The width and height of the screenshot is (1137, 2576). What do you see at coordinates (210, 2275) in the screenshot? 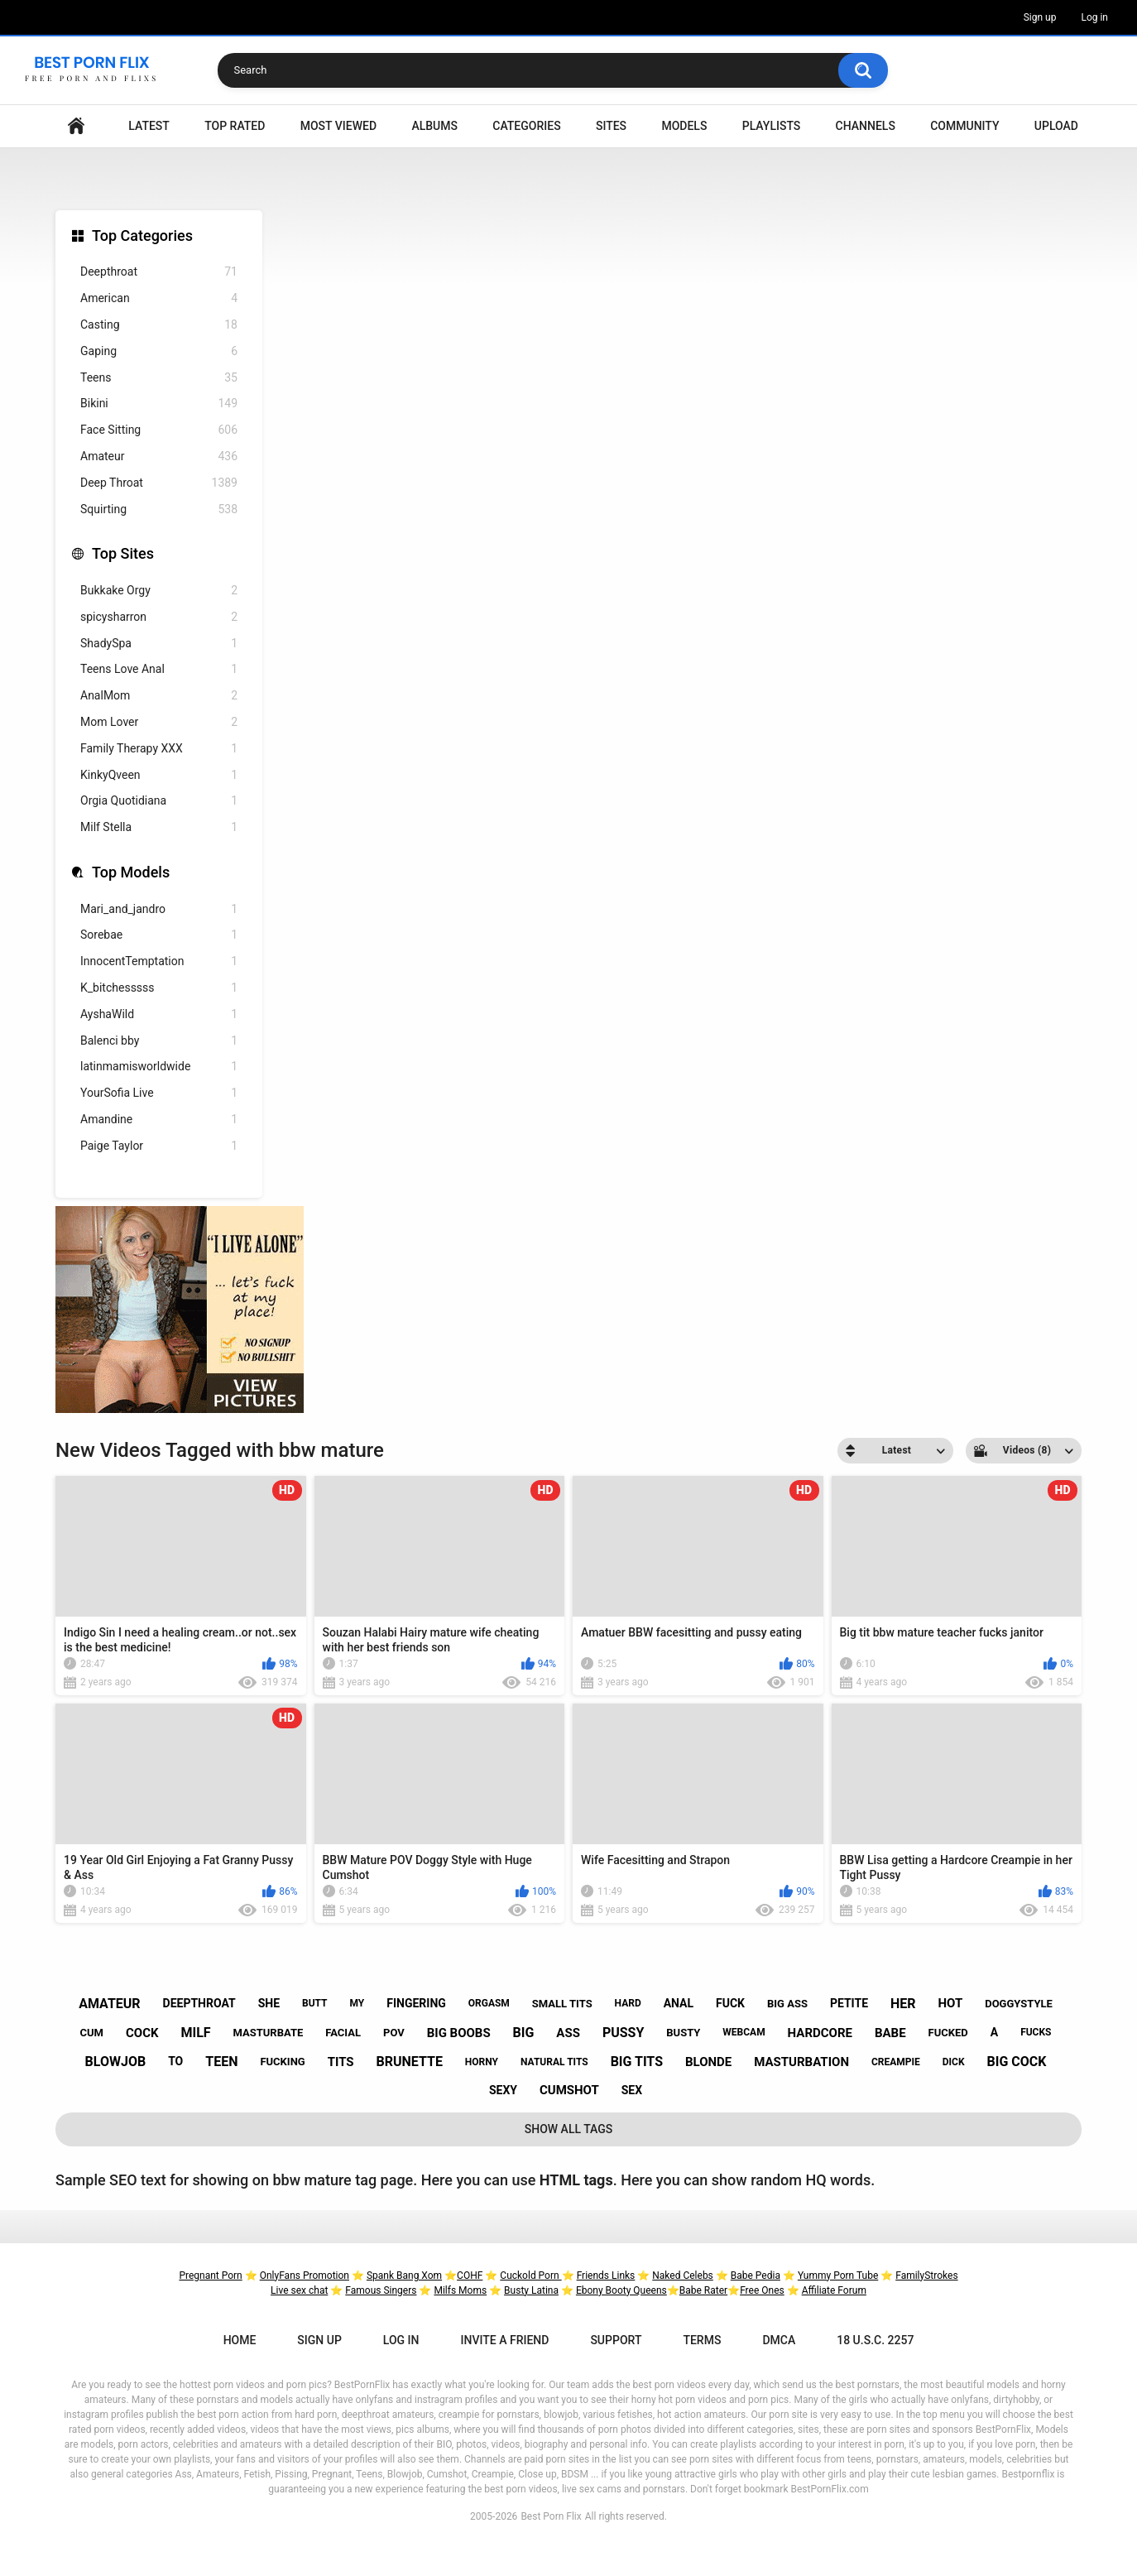
I see `Pregnant Porn` at bounding box center [210, 2275].